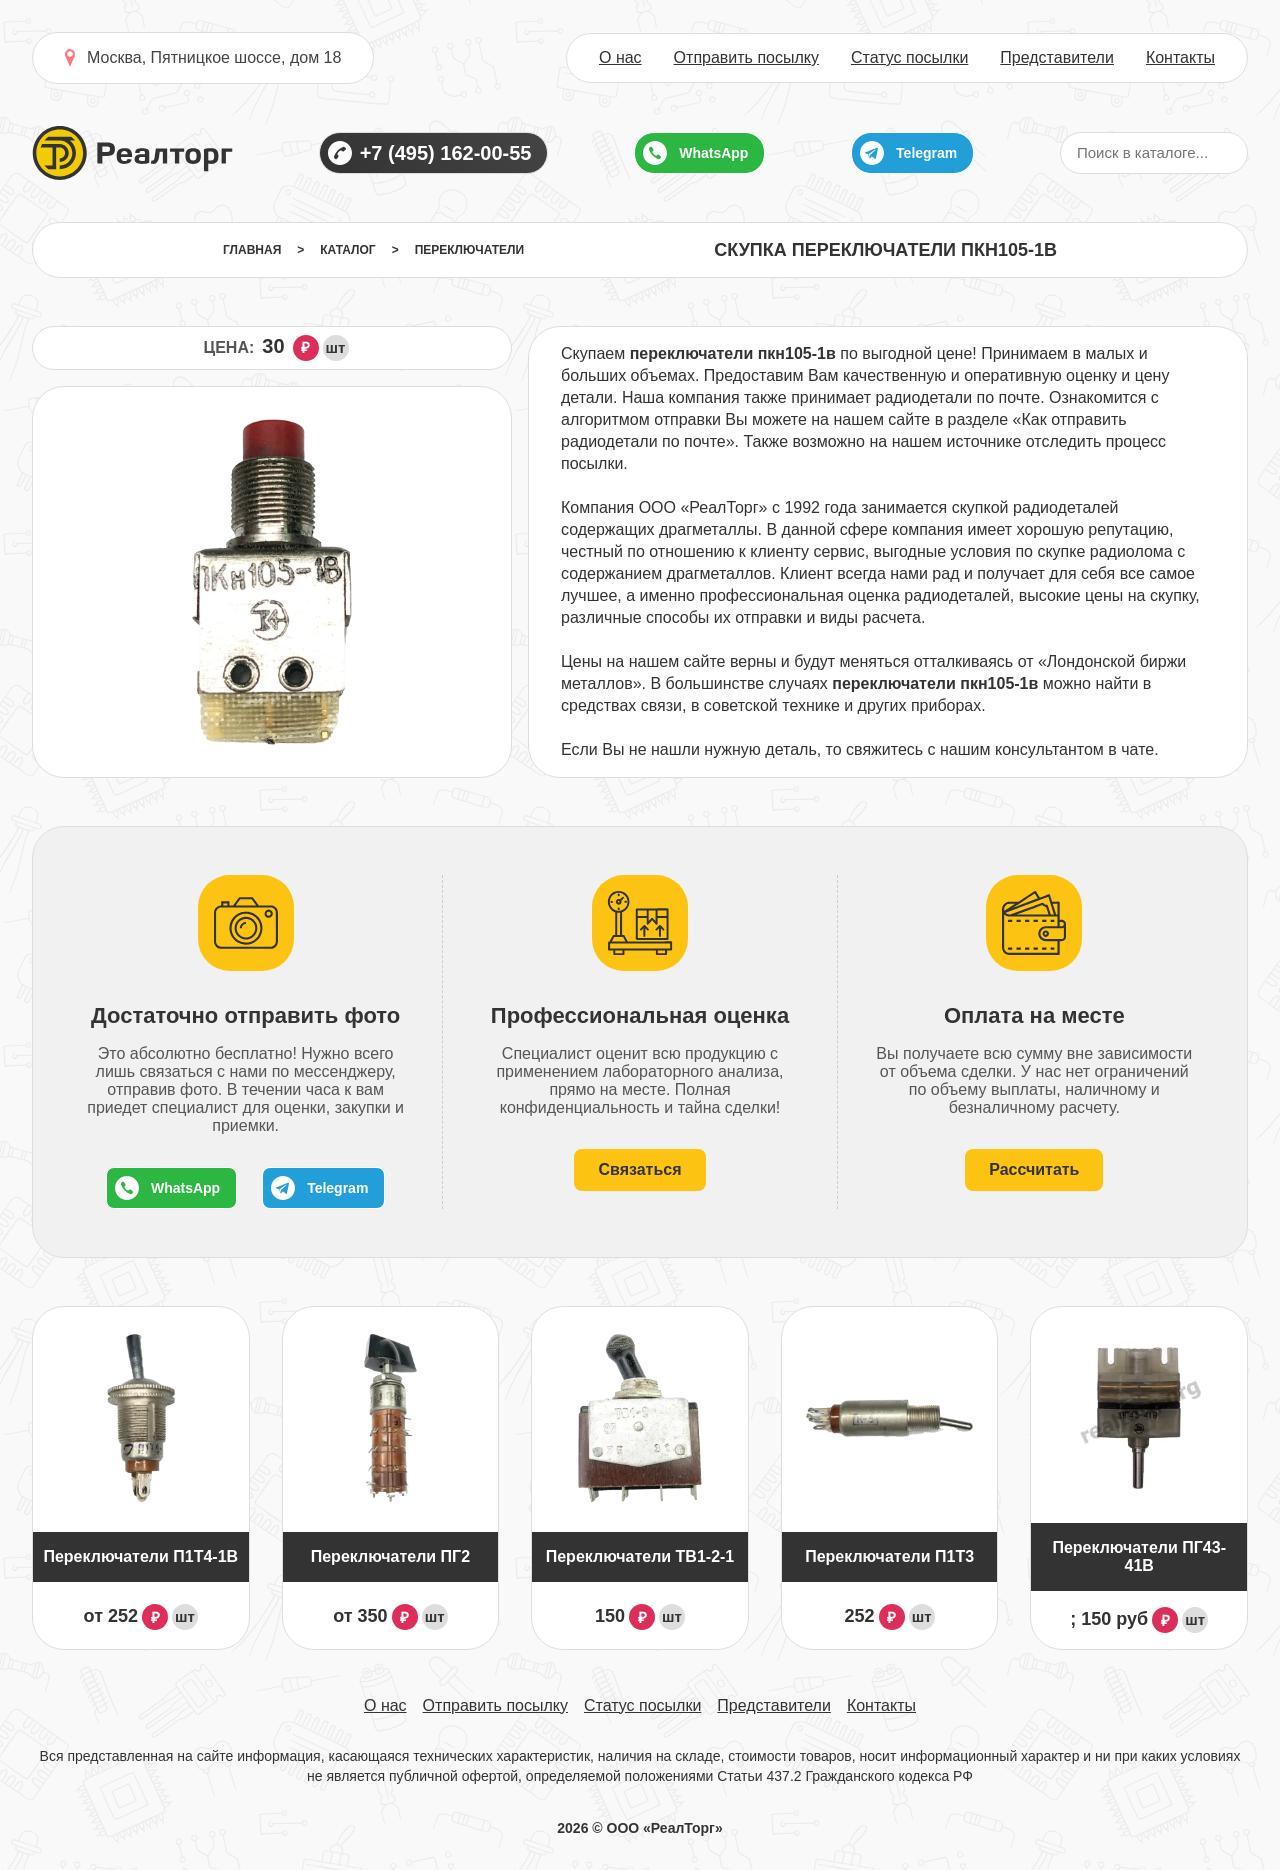  What do you see at coordinates (909, 58) in the screenshot?
I see `Статус посылки` at bounding box center [909, 58].